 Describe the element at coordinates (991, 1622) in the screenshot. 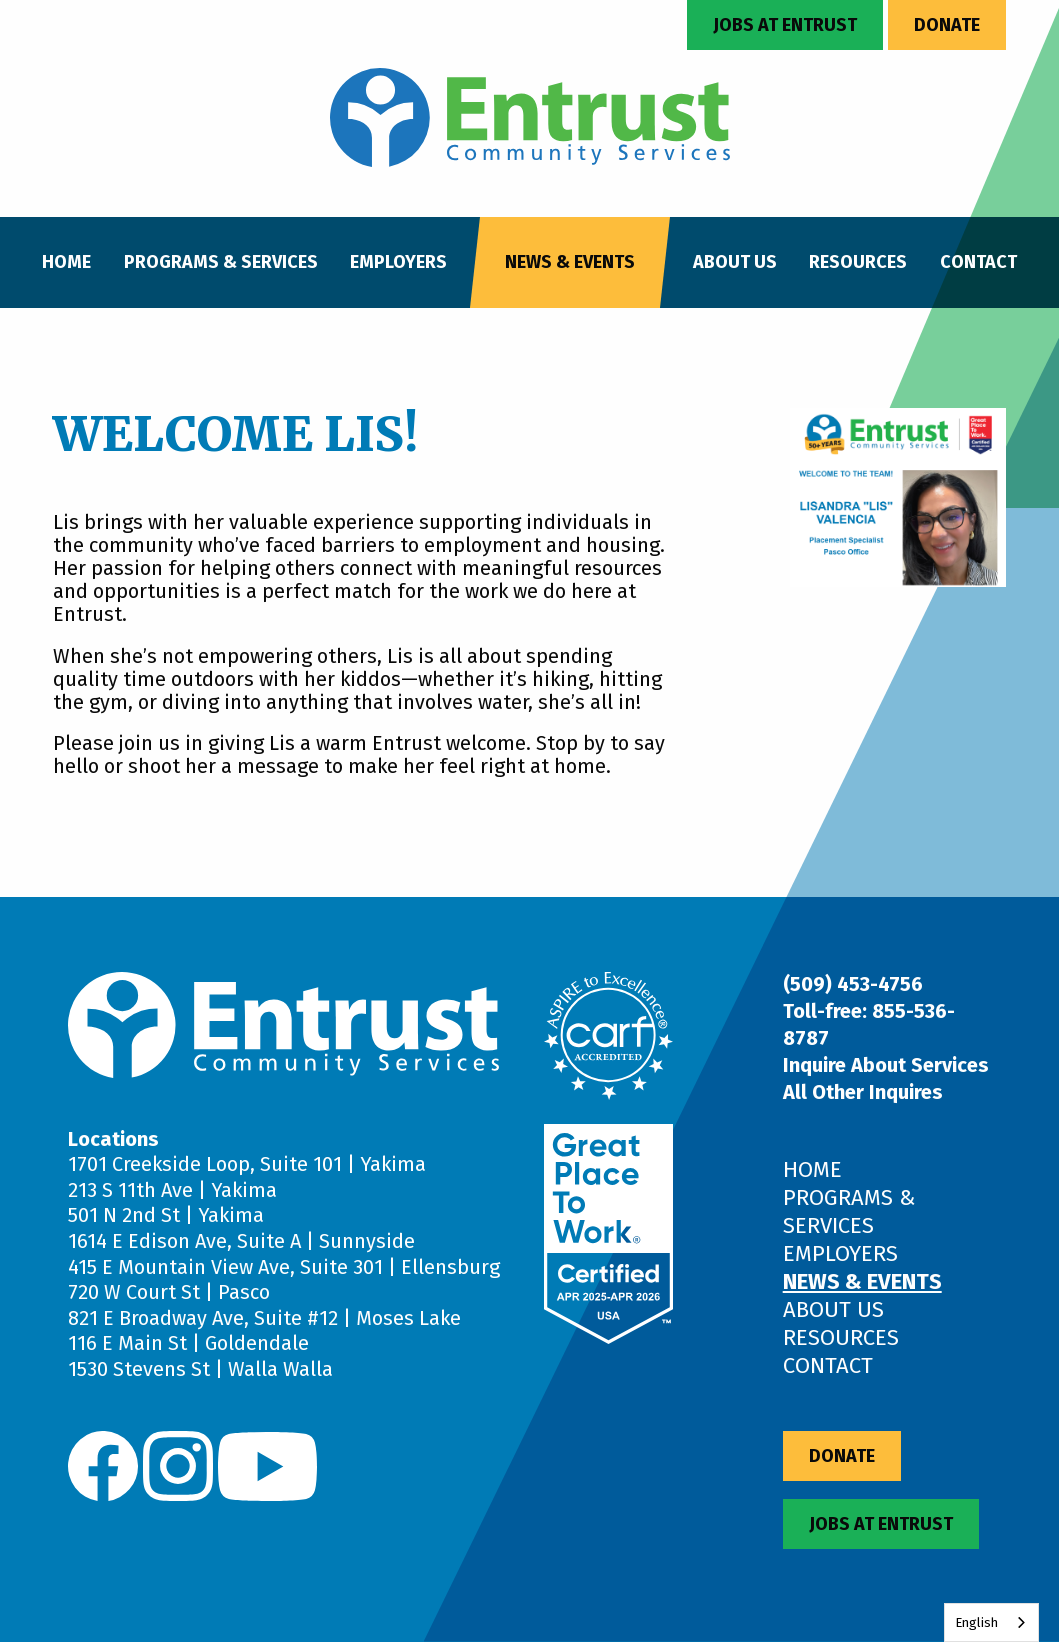

I see `[combobox]` at that location.